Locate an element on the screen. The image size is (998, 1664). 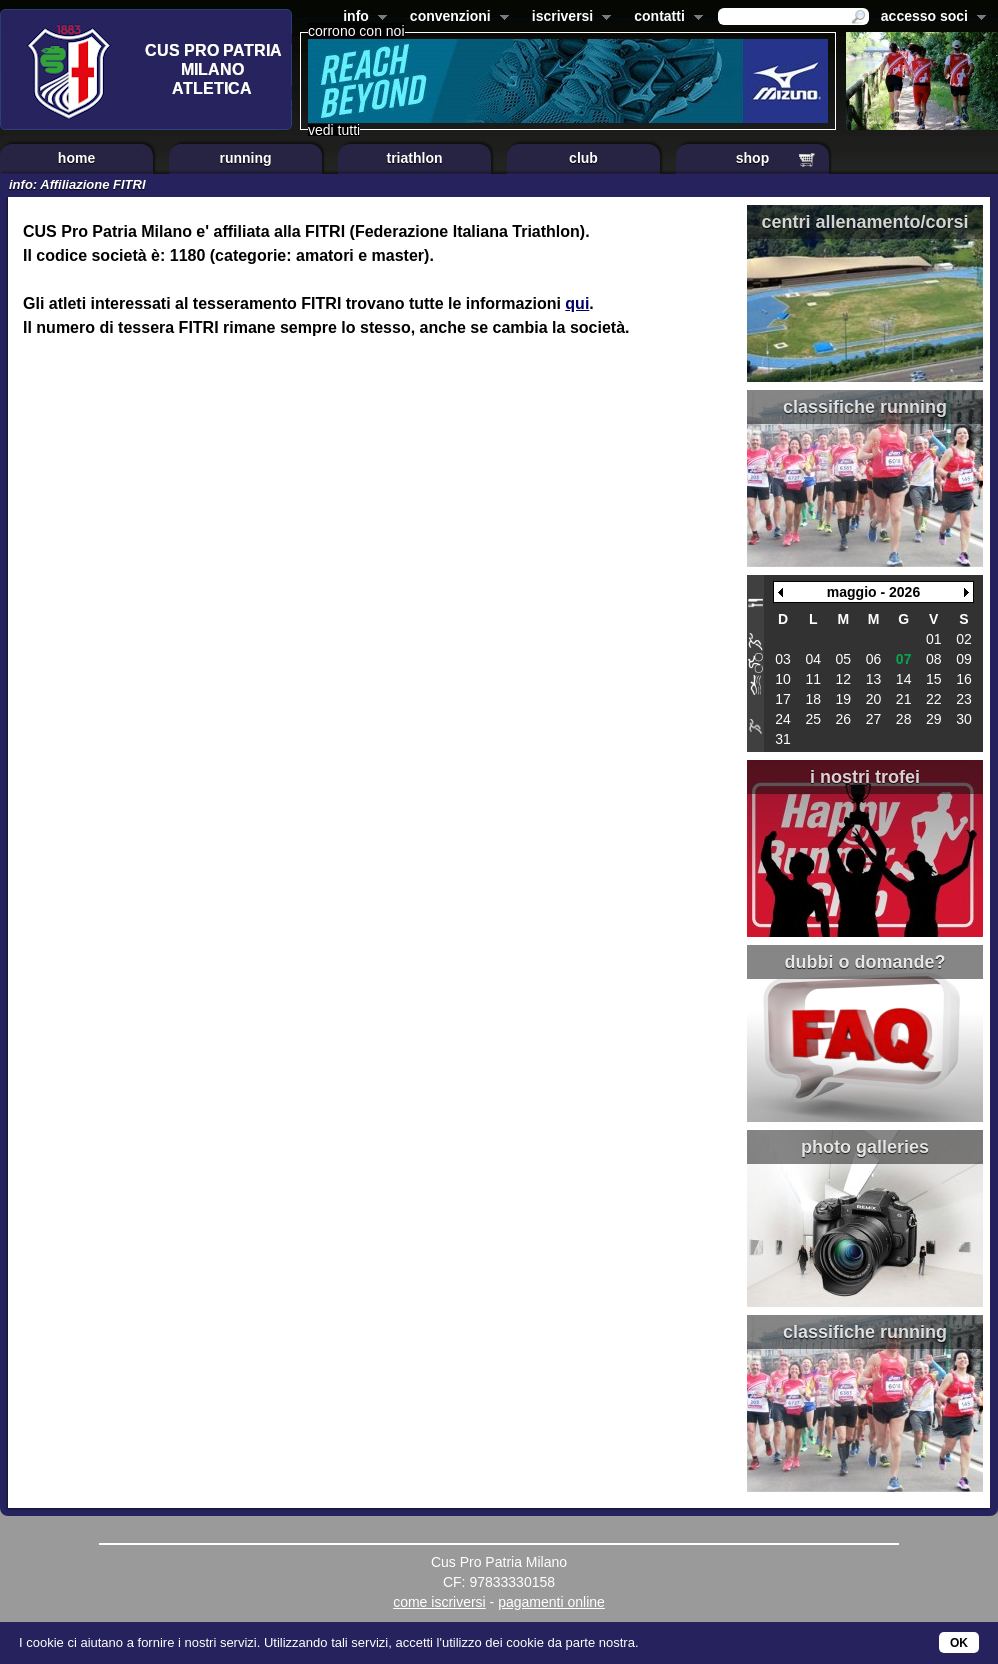
i nostri trofei is located at coordinates (865, 777).